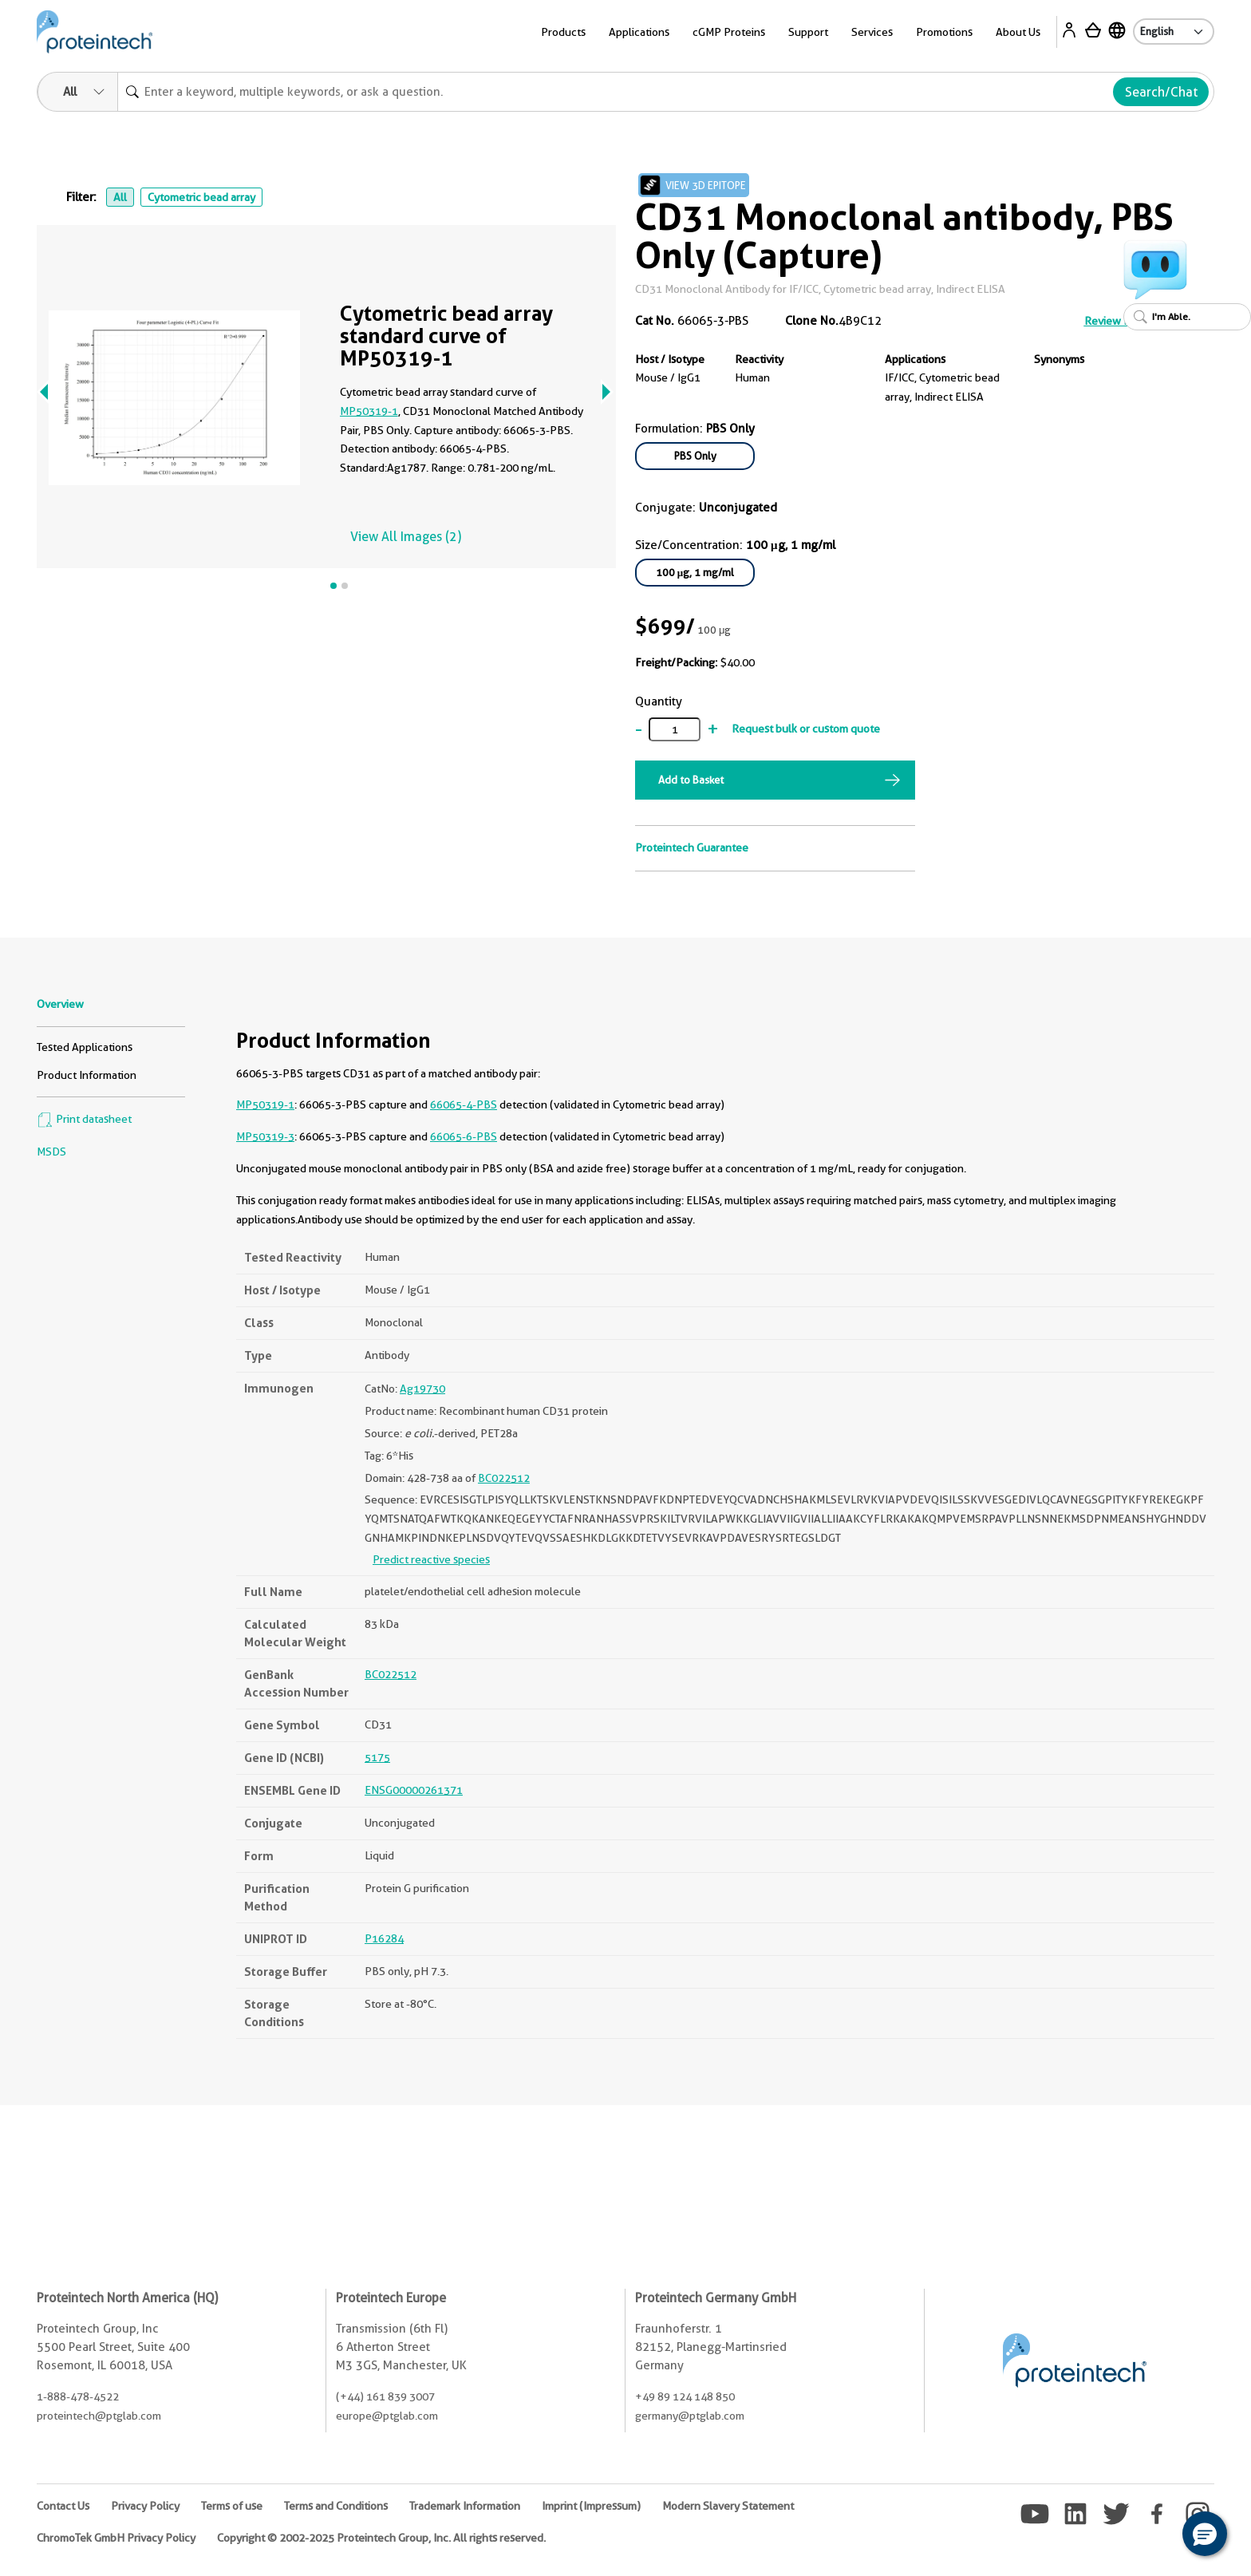 This screenshot has height=2576, width=1251. What do you see at coordinates (431, 1559) in the screenshot?
I see `Predict reactive species` at bounding box center [431, 1559].